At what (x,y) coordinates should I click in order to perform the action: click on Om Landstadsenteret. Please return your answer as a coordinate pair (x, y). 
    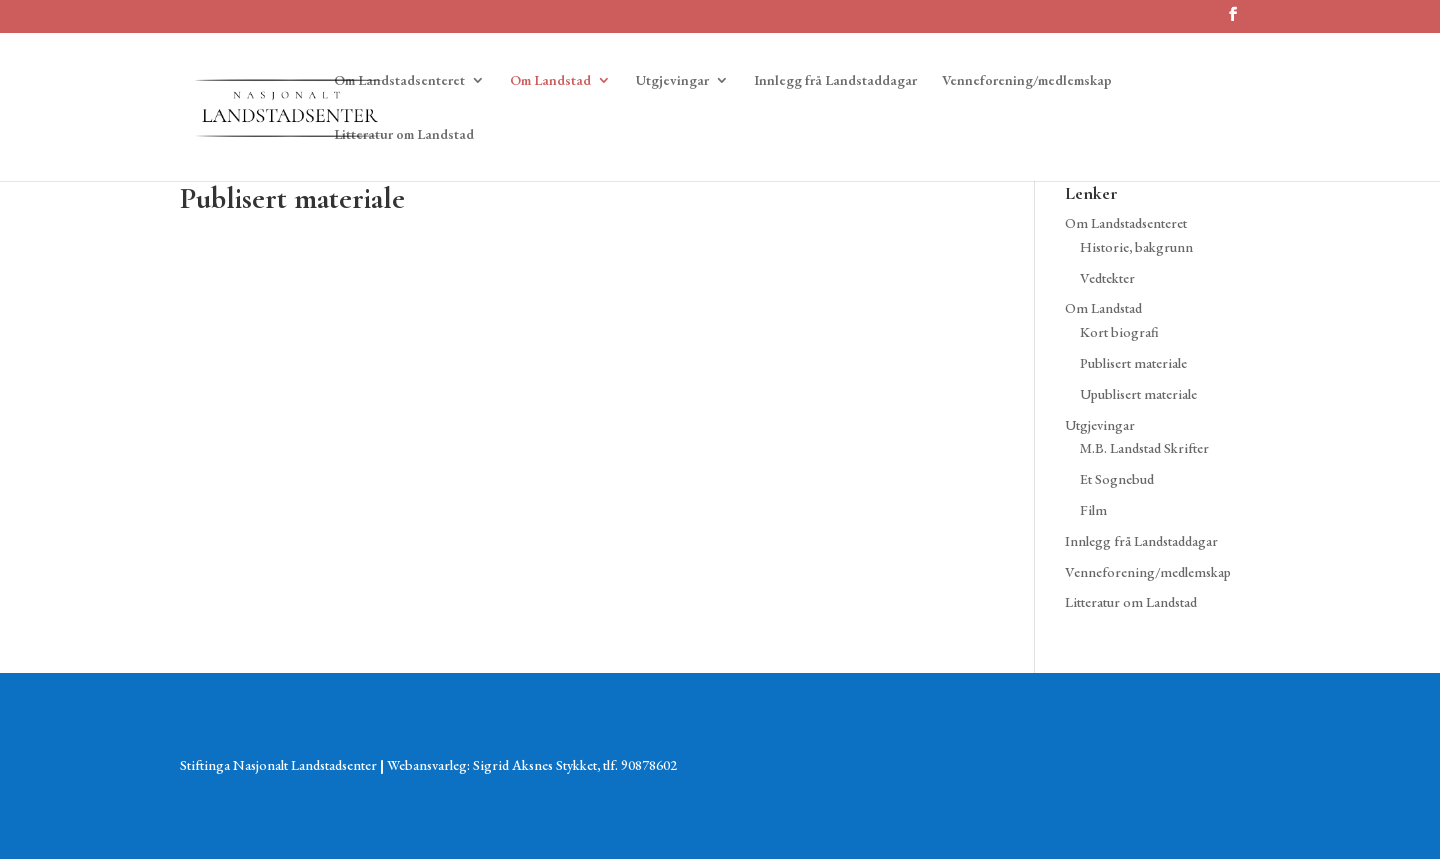
    Looking at the image, I should click on (399, 81).